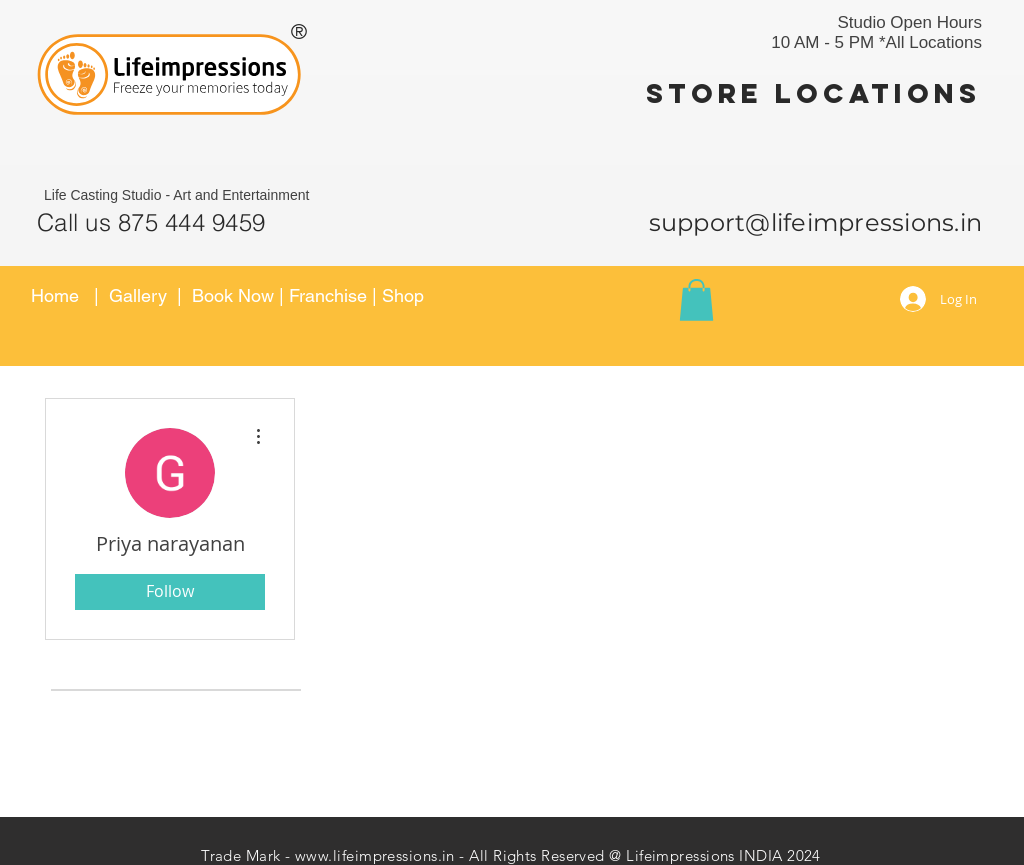 The image size is (1024, 865). I want to click on Home, so click(55, 295).